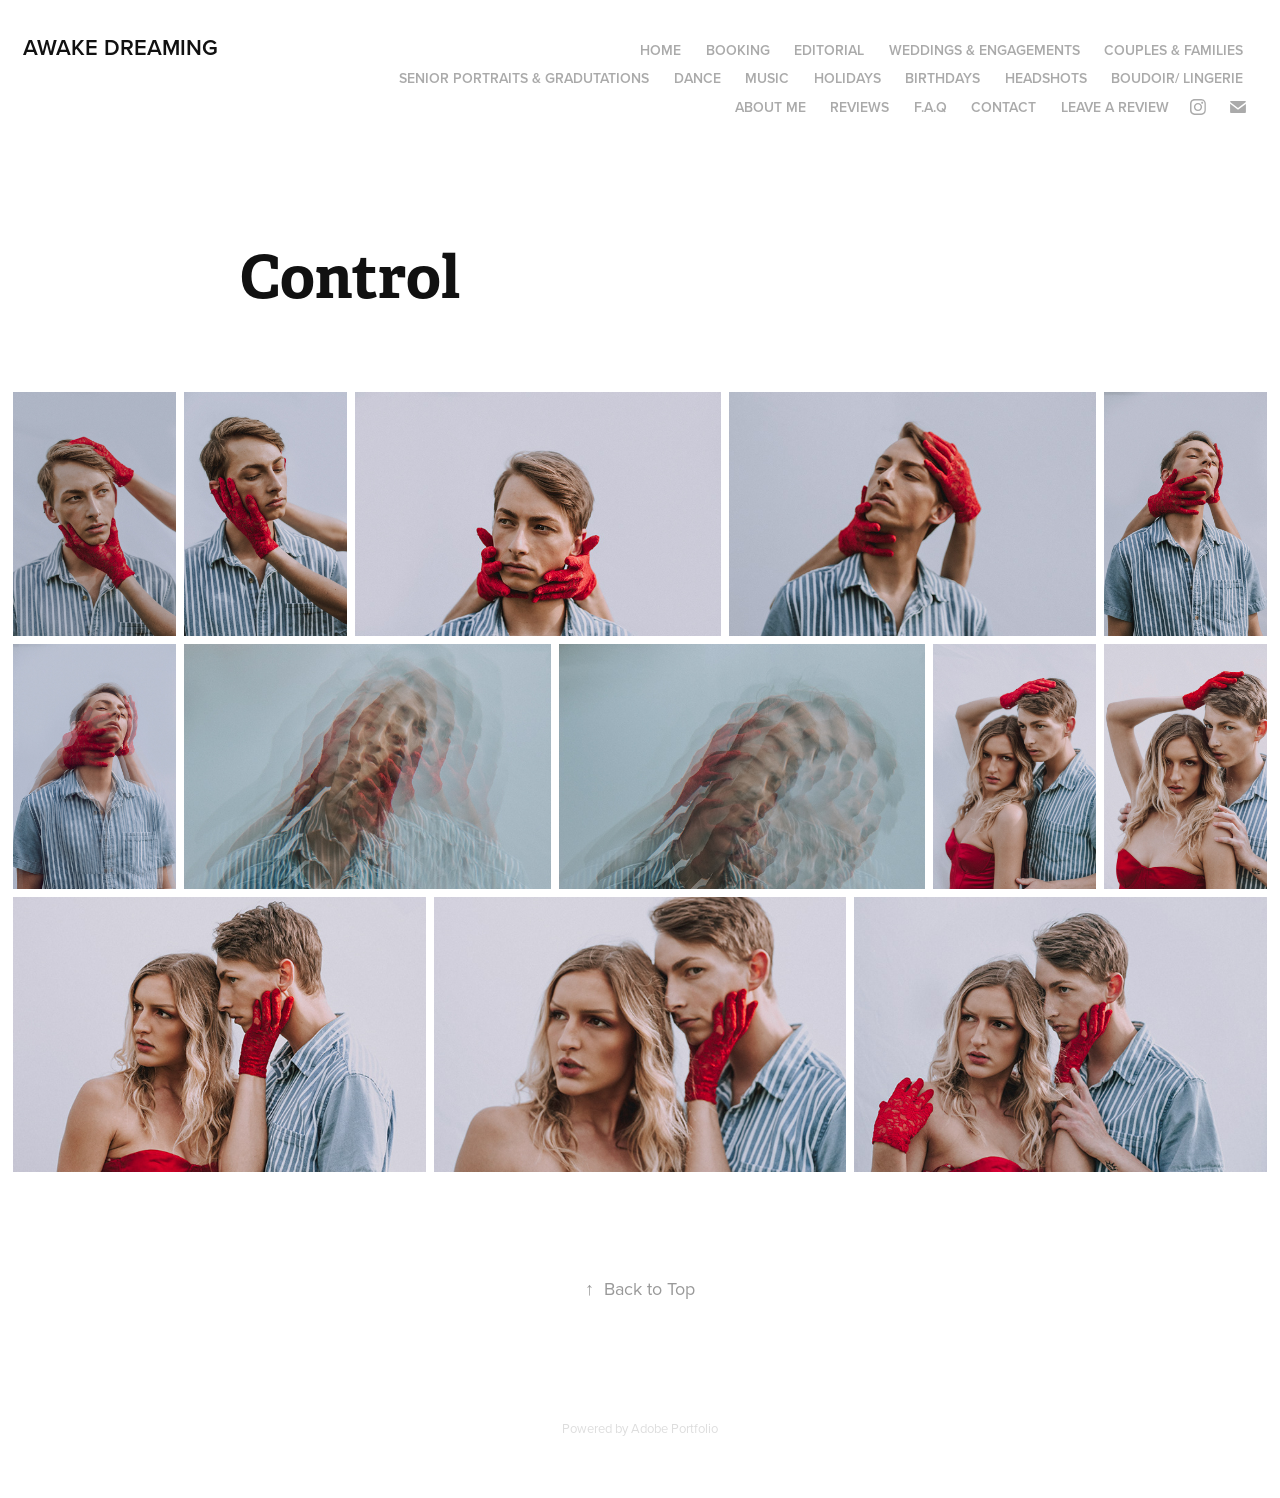 The width and height of the screenshot is (1280, 1498). I want to click on Booking, so click(738, 50).